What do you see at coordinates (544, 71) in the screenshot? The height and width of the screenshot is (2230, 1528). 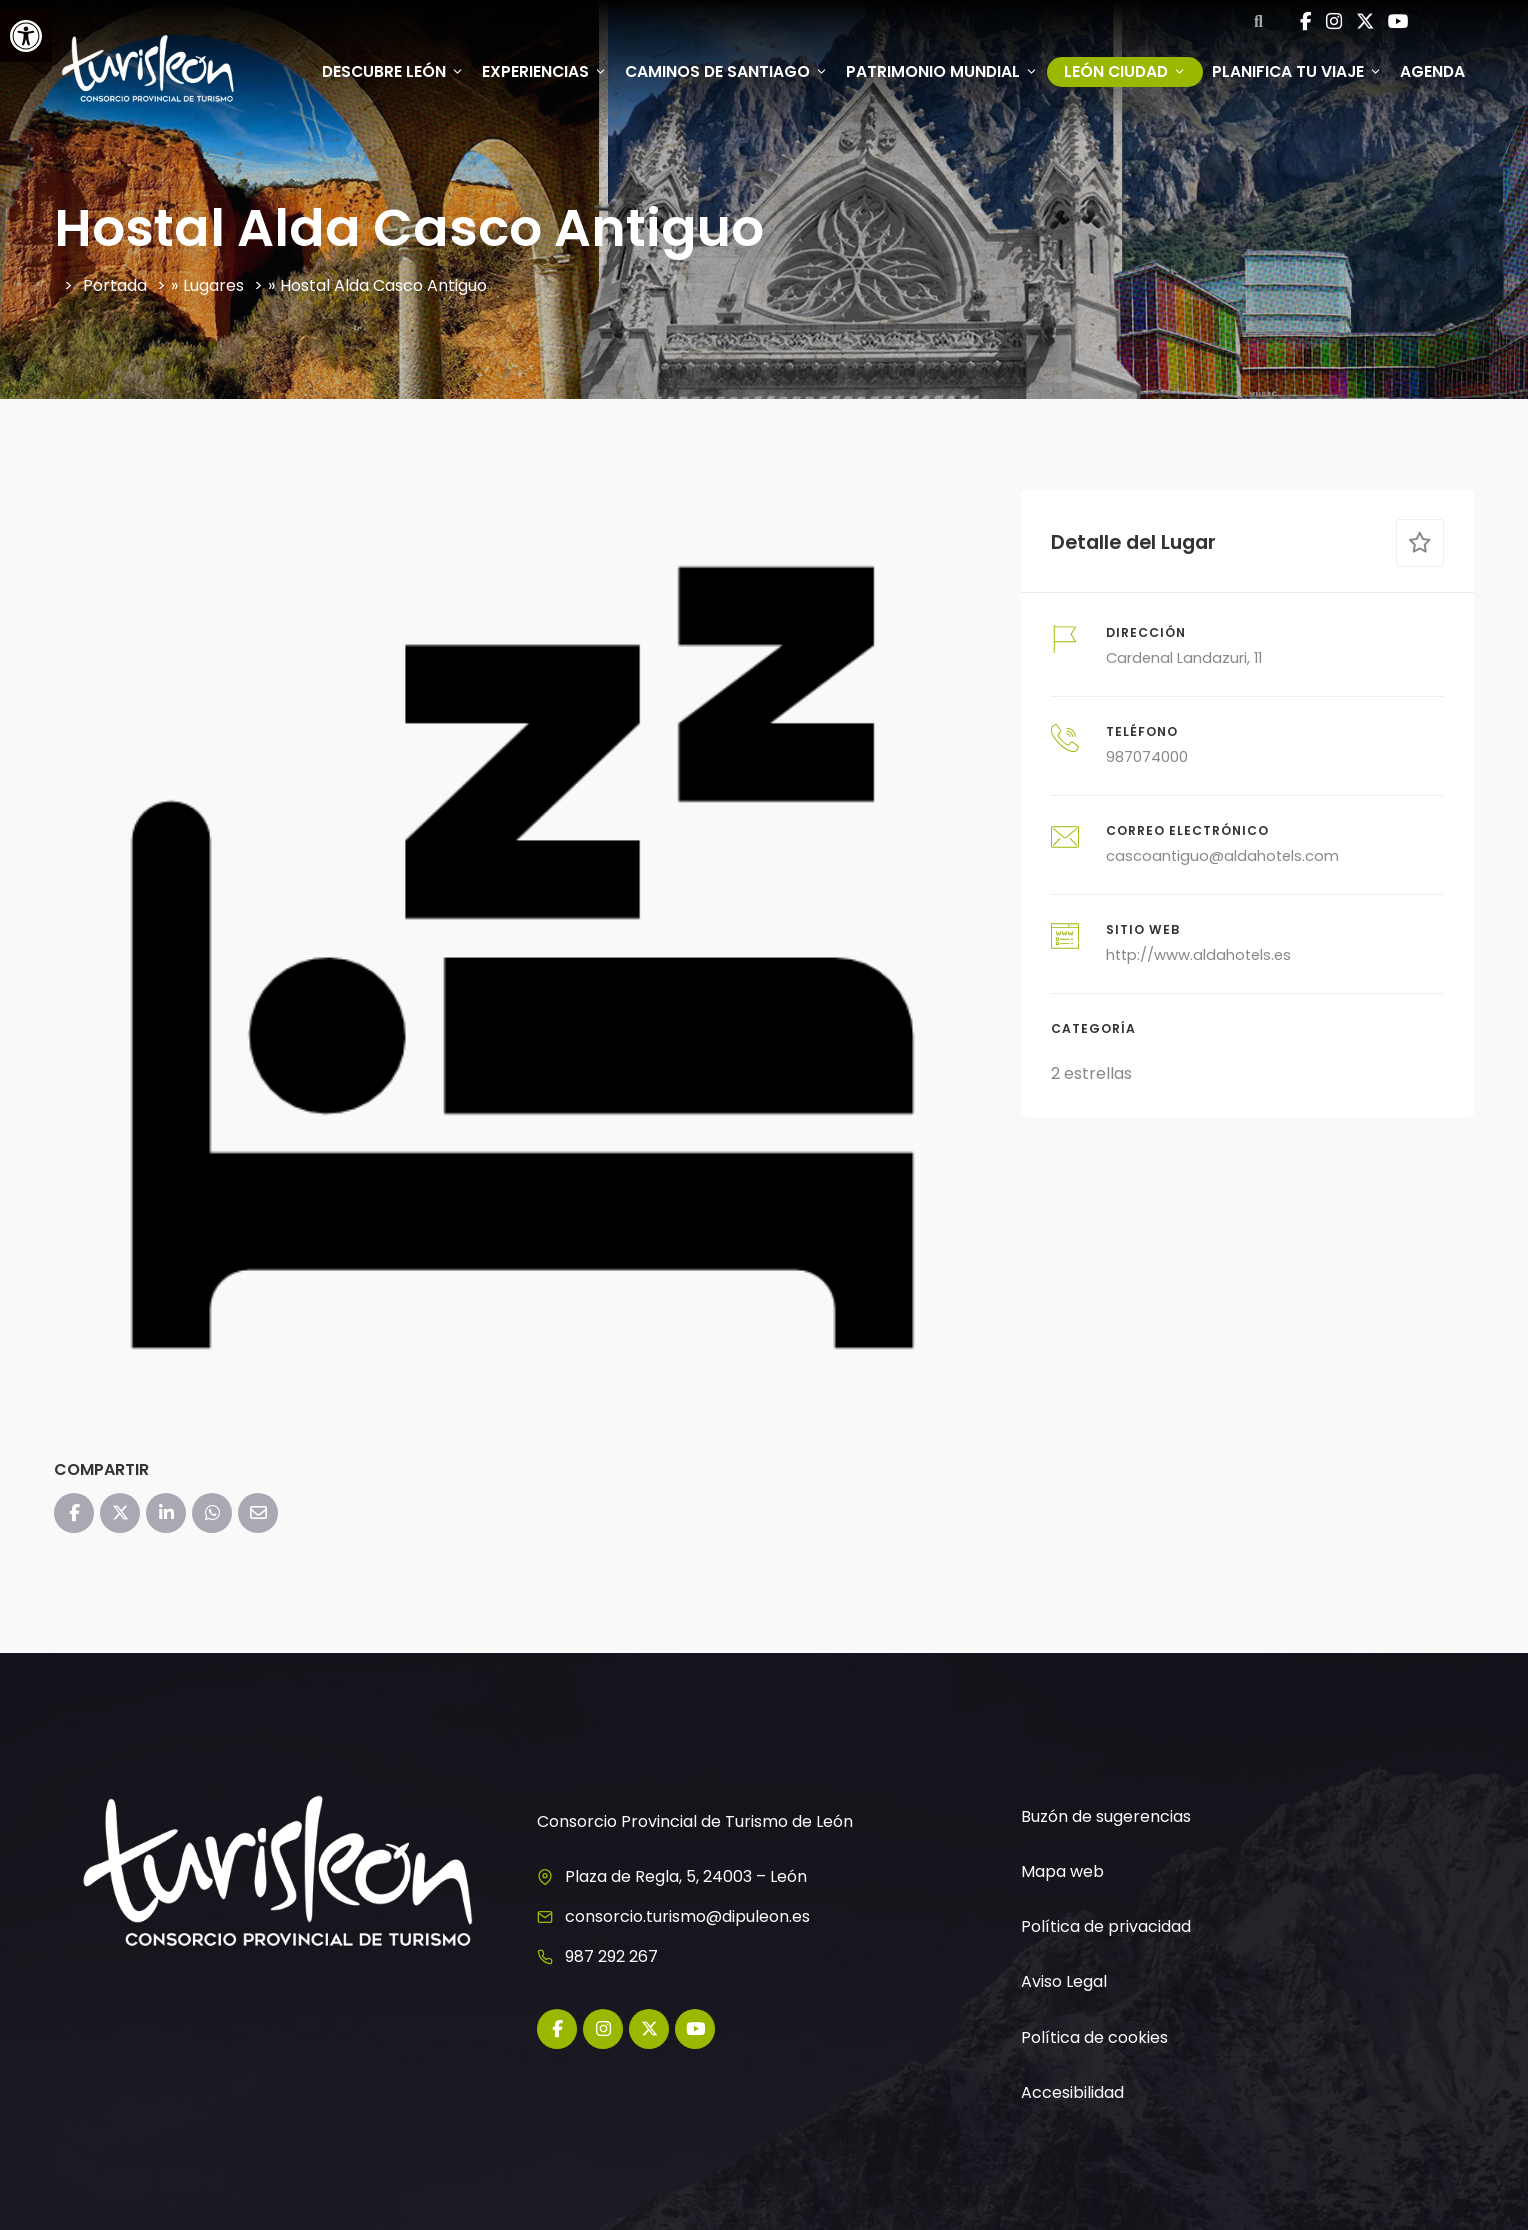 I see `Experiencias` at bounding box center [544, 71].